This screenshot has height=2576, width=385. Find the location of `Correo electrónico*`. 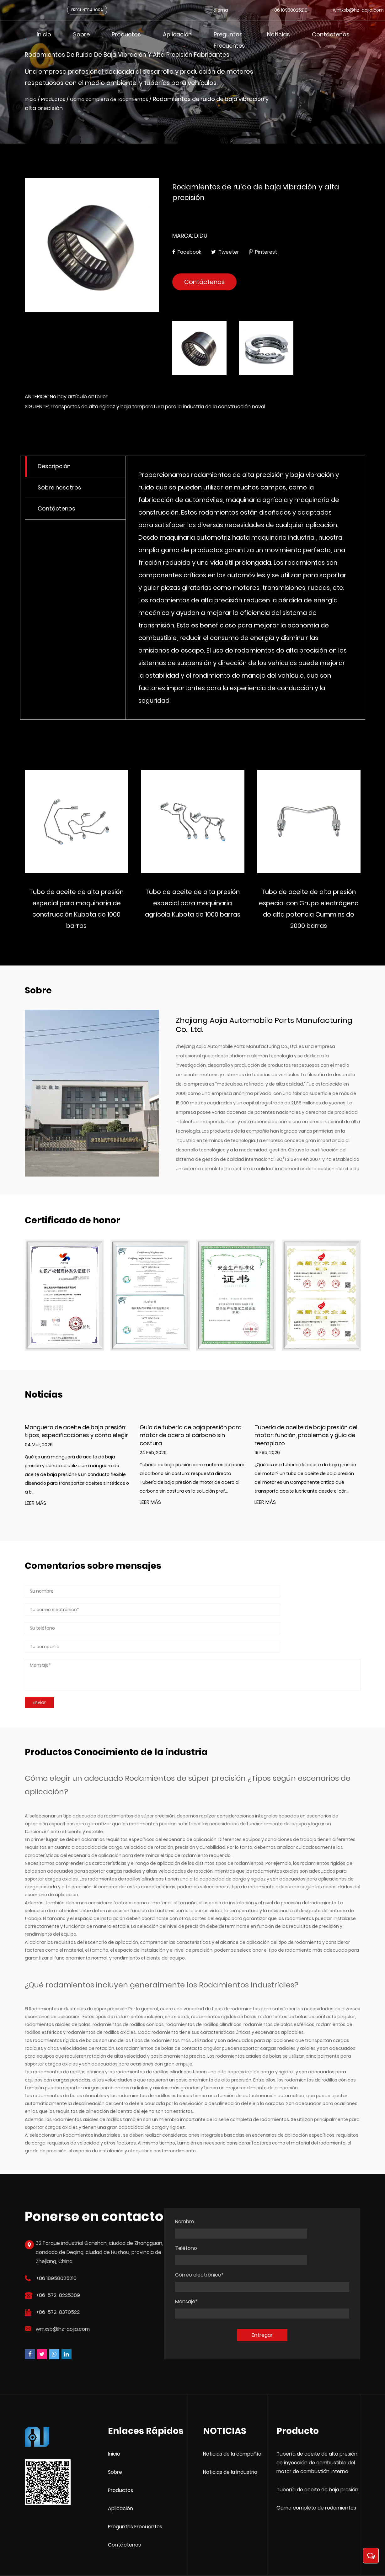

Correo electrónico* is located at coordinates (199, 2241).